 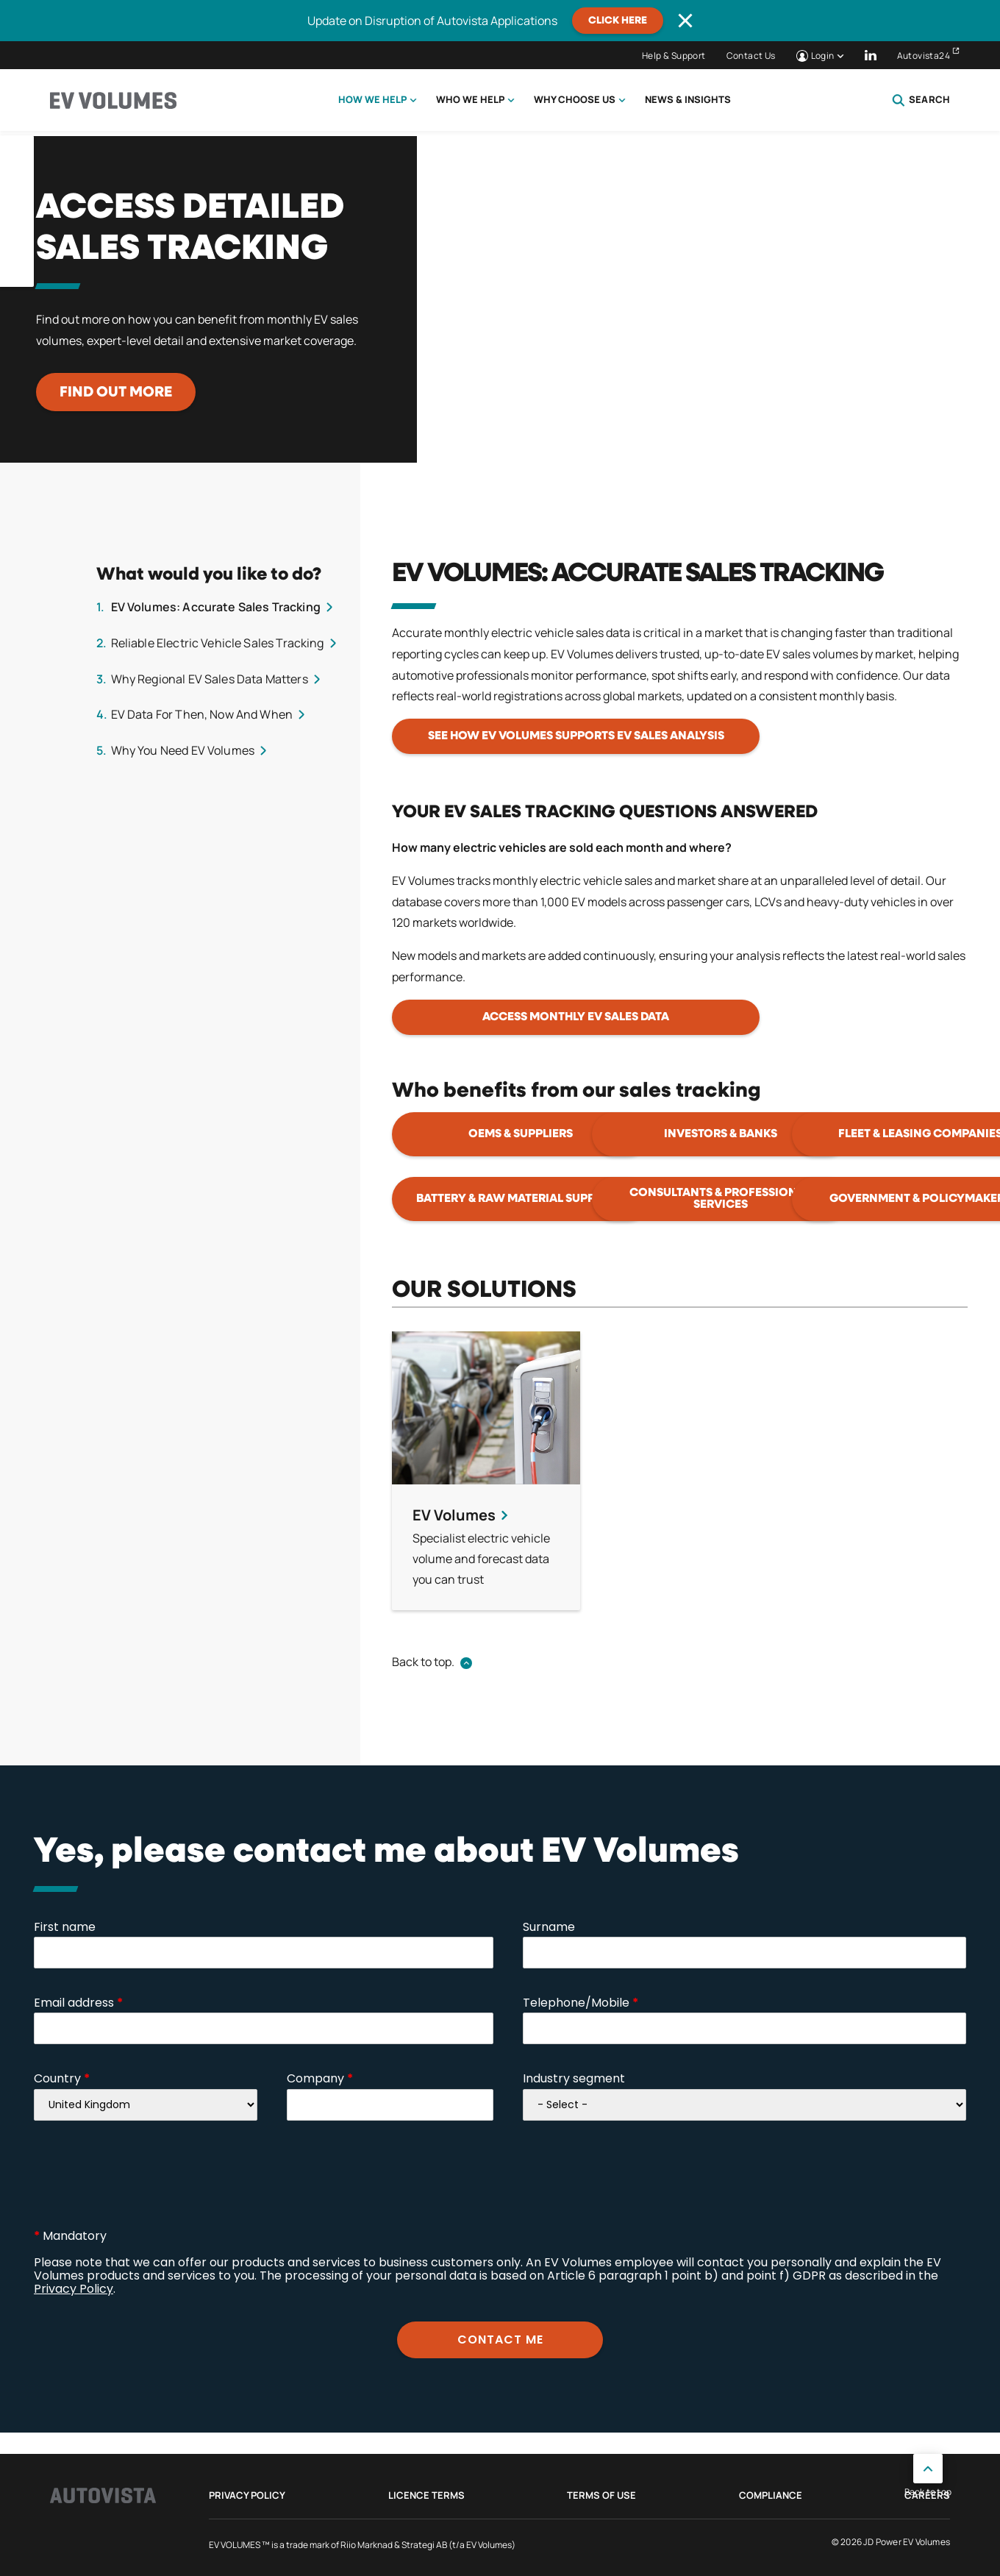 What do you see at coordinates (520, 1199) in the screenshot?
I see `Battery & raw material suppliers` at bounding box center [520, 1199].